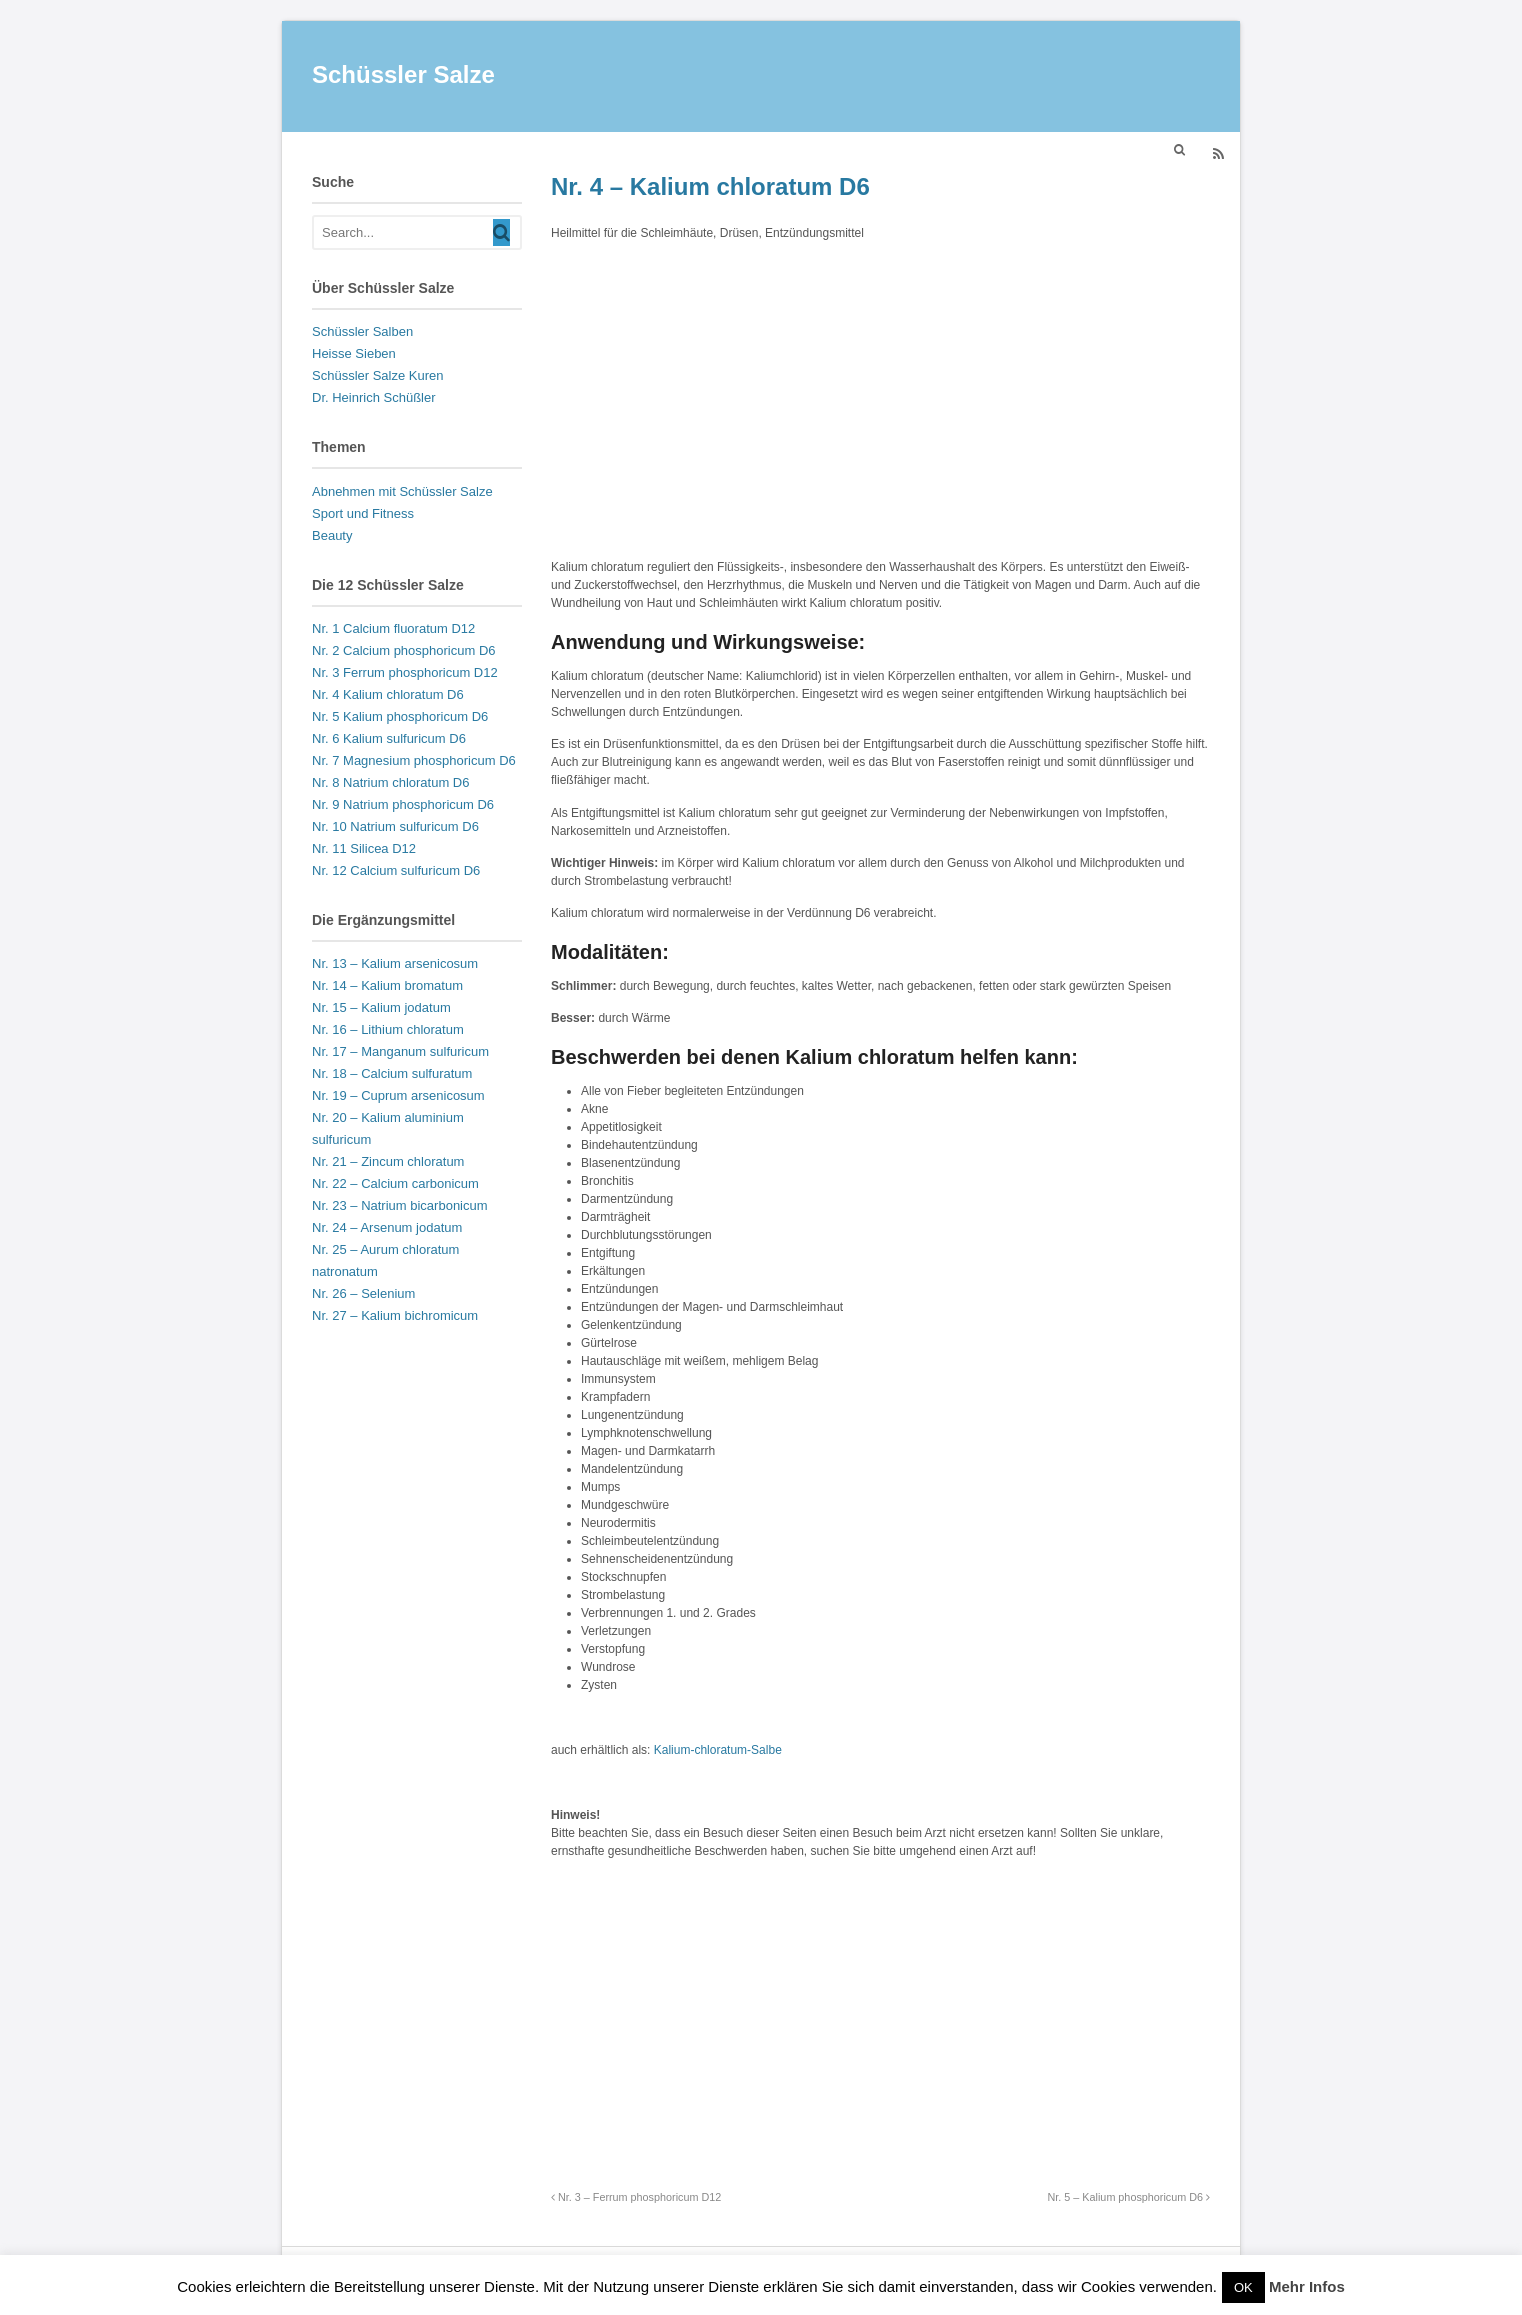 The image size is (1522, 2315). Describe the element at coordinates (1129, 2197) in the screenshot. I see `Nr. 5 – Kalium phosphoricum D6` at that location.